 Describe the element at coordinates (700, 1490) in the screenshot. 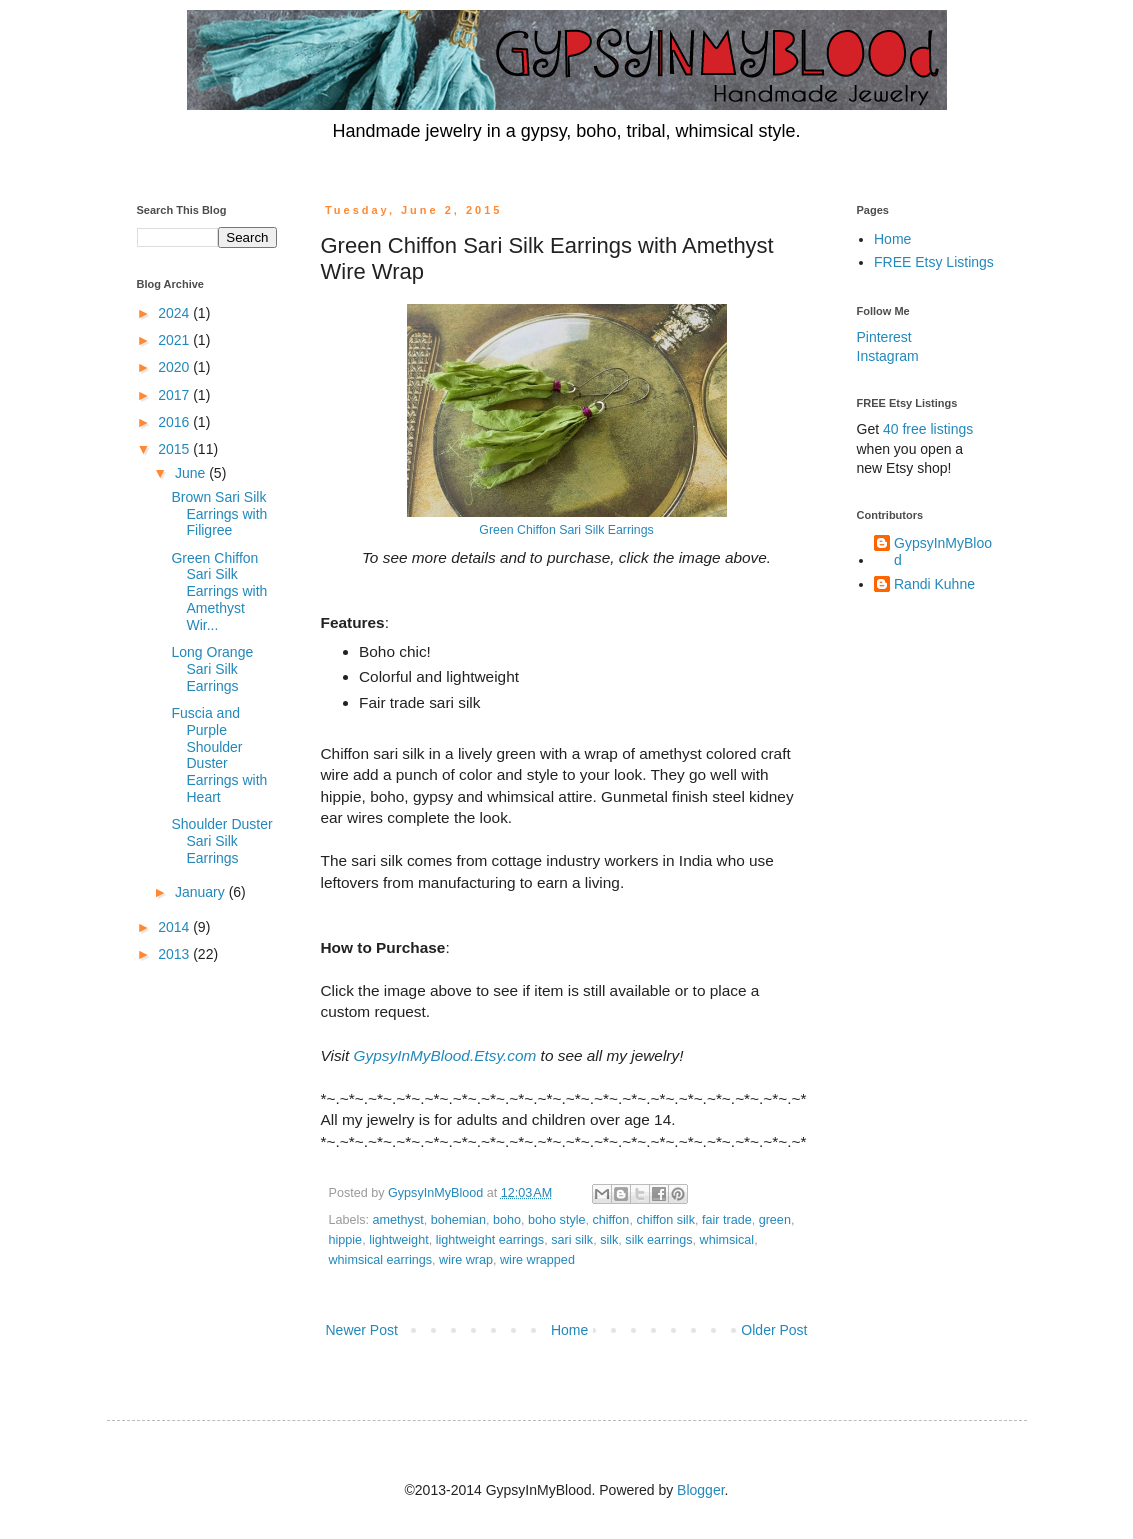

I see `Blogger` at that location.